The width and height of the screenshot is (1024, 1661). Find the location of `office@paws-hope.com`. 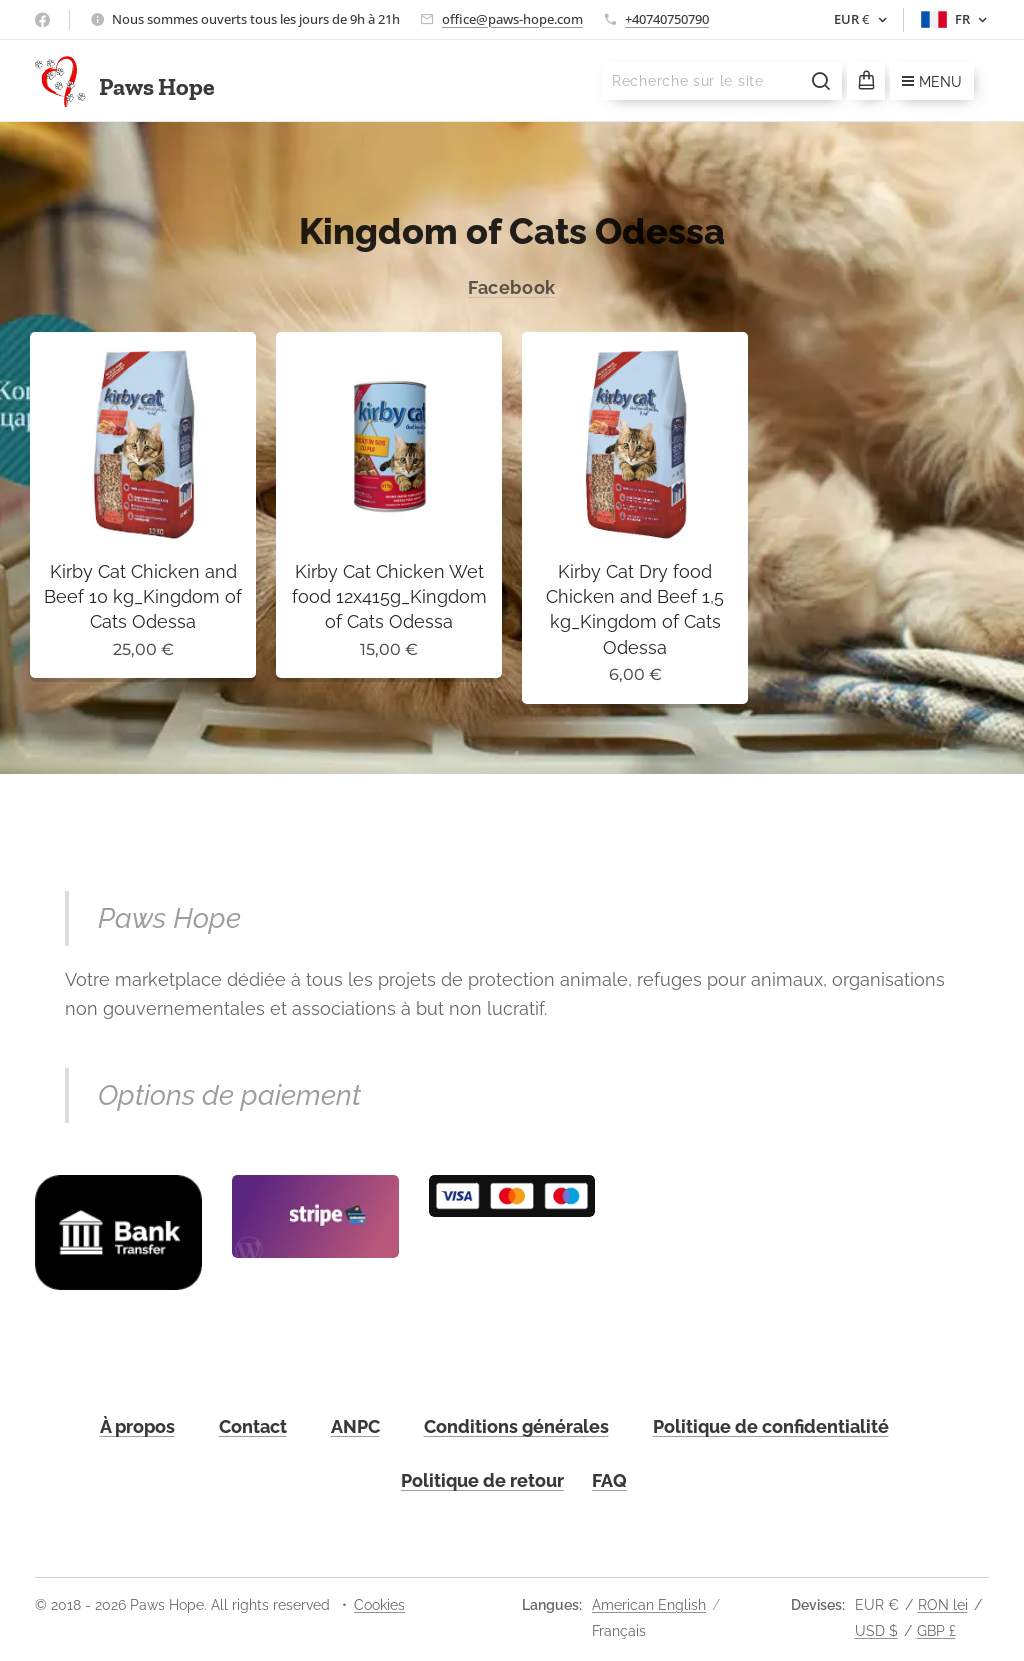

office@paws-hope.com is located at coordinates (512, 19).